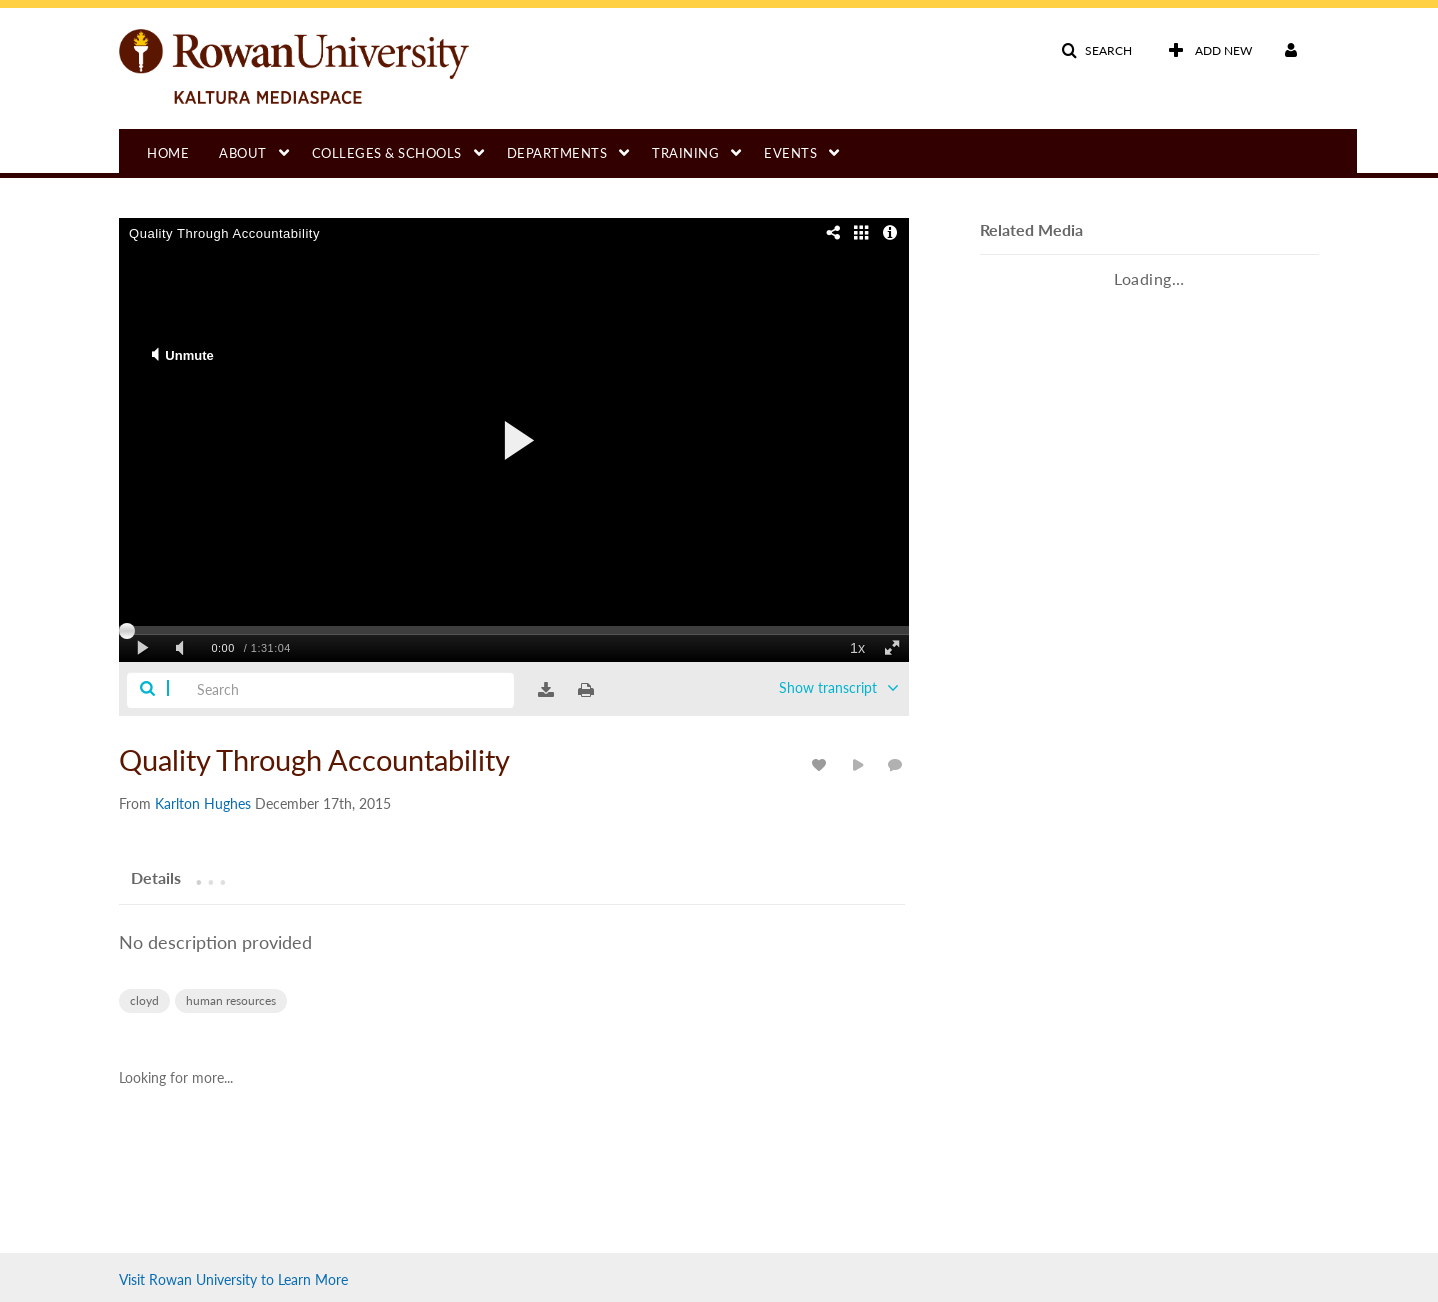 The height and width of the screenshot is (1302, 1438). Describe the element at coordinates (183, 150) in the screenshot. I see `[menuitem]` at that location.